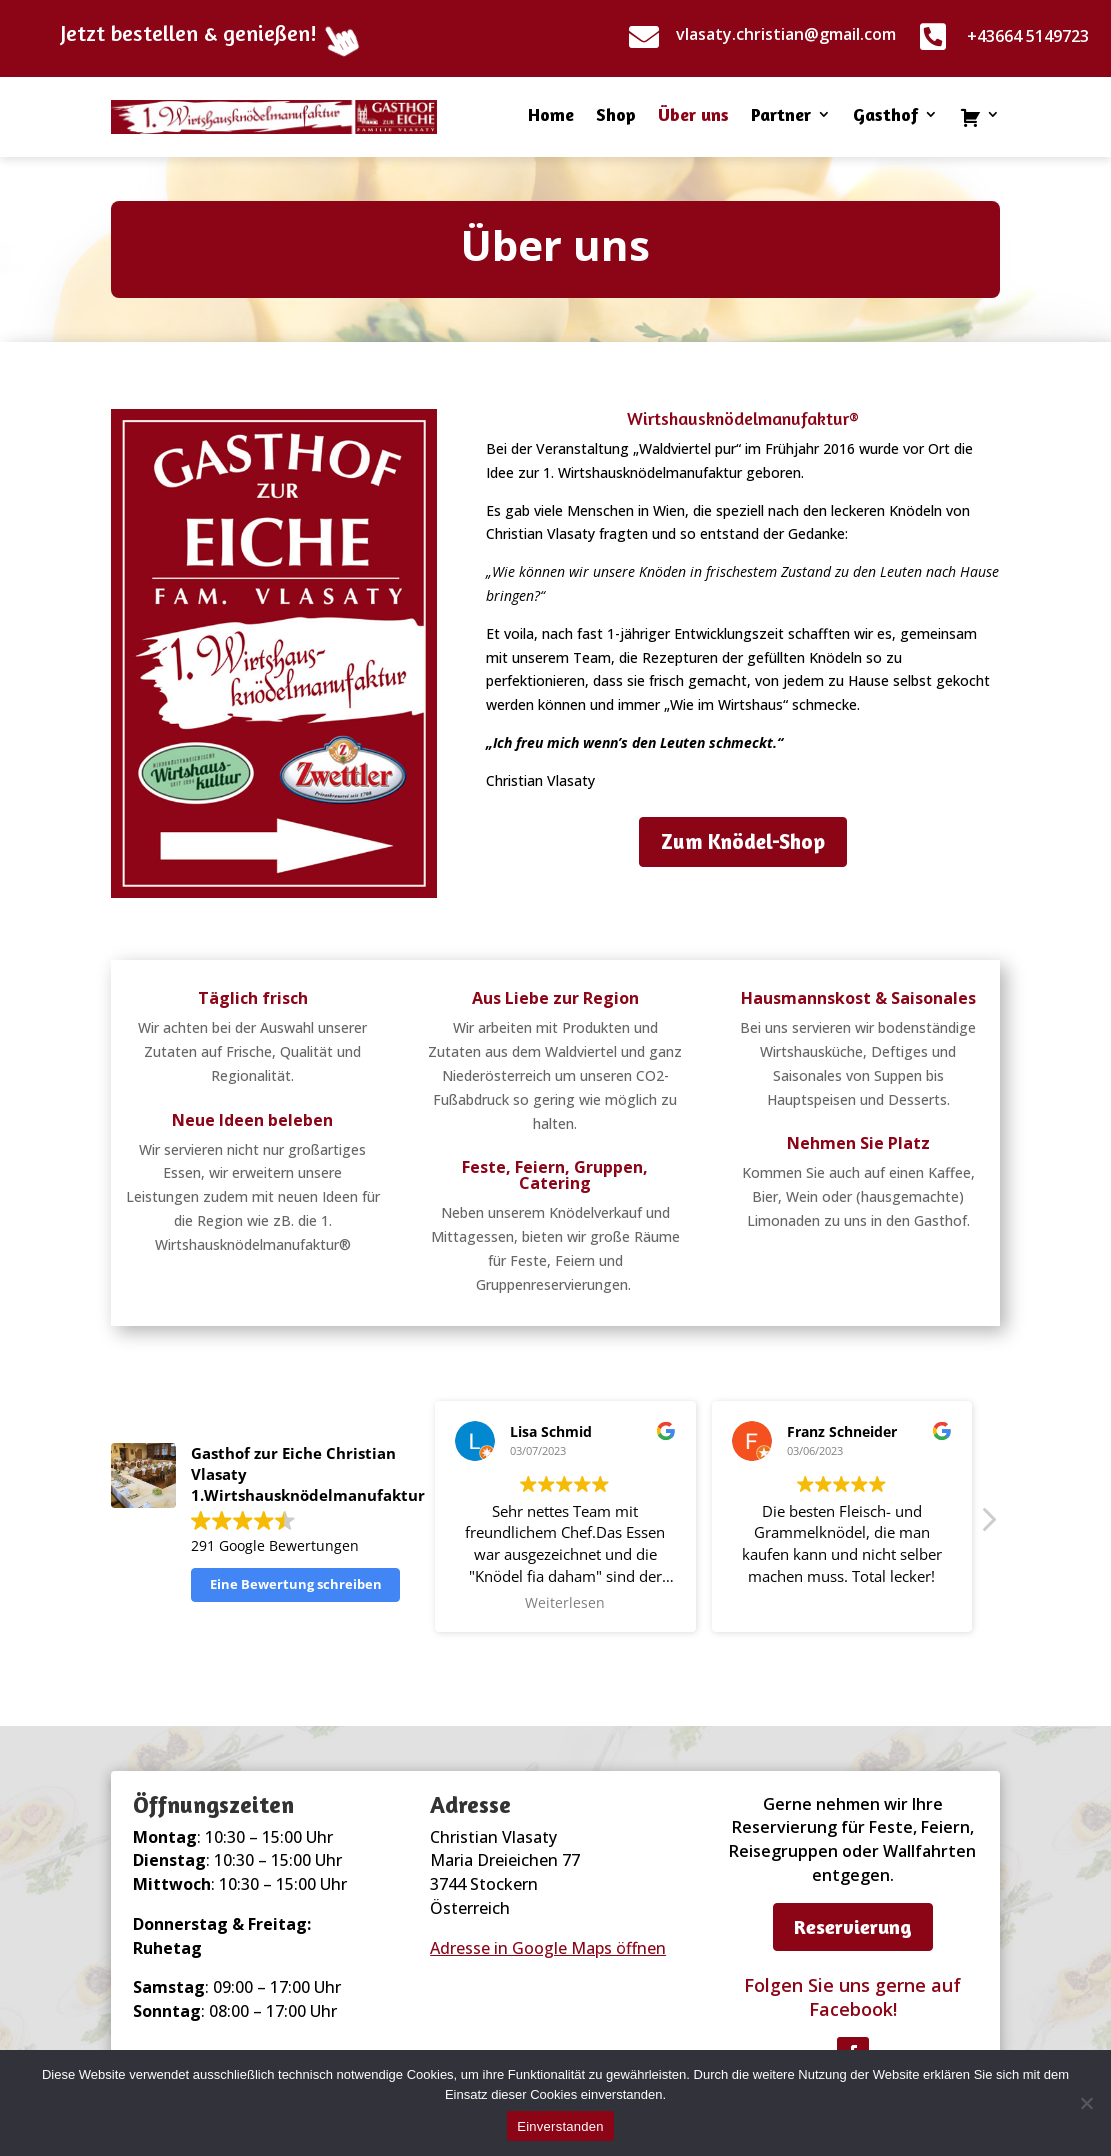  What do you see at coordinates (551, 116) in the screenshot?
I see `Home` at bounding box center [551, 116].